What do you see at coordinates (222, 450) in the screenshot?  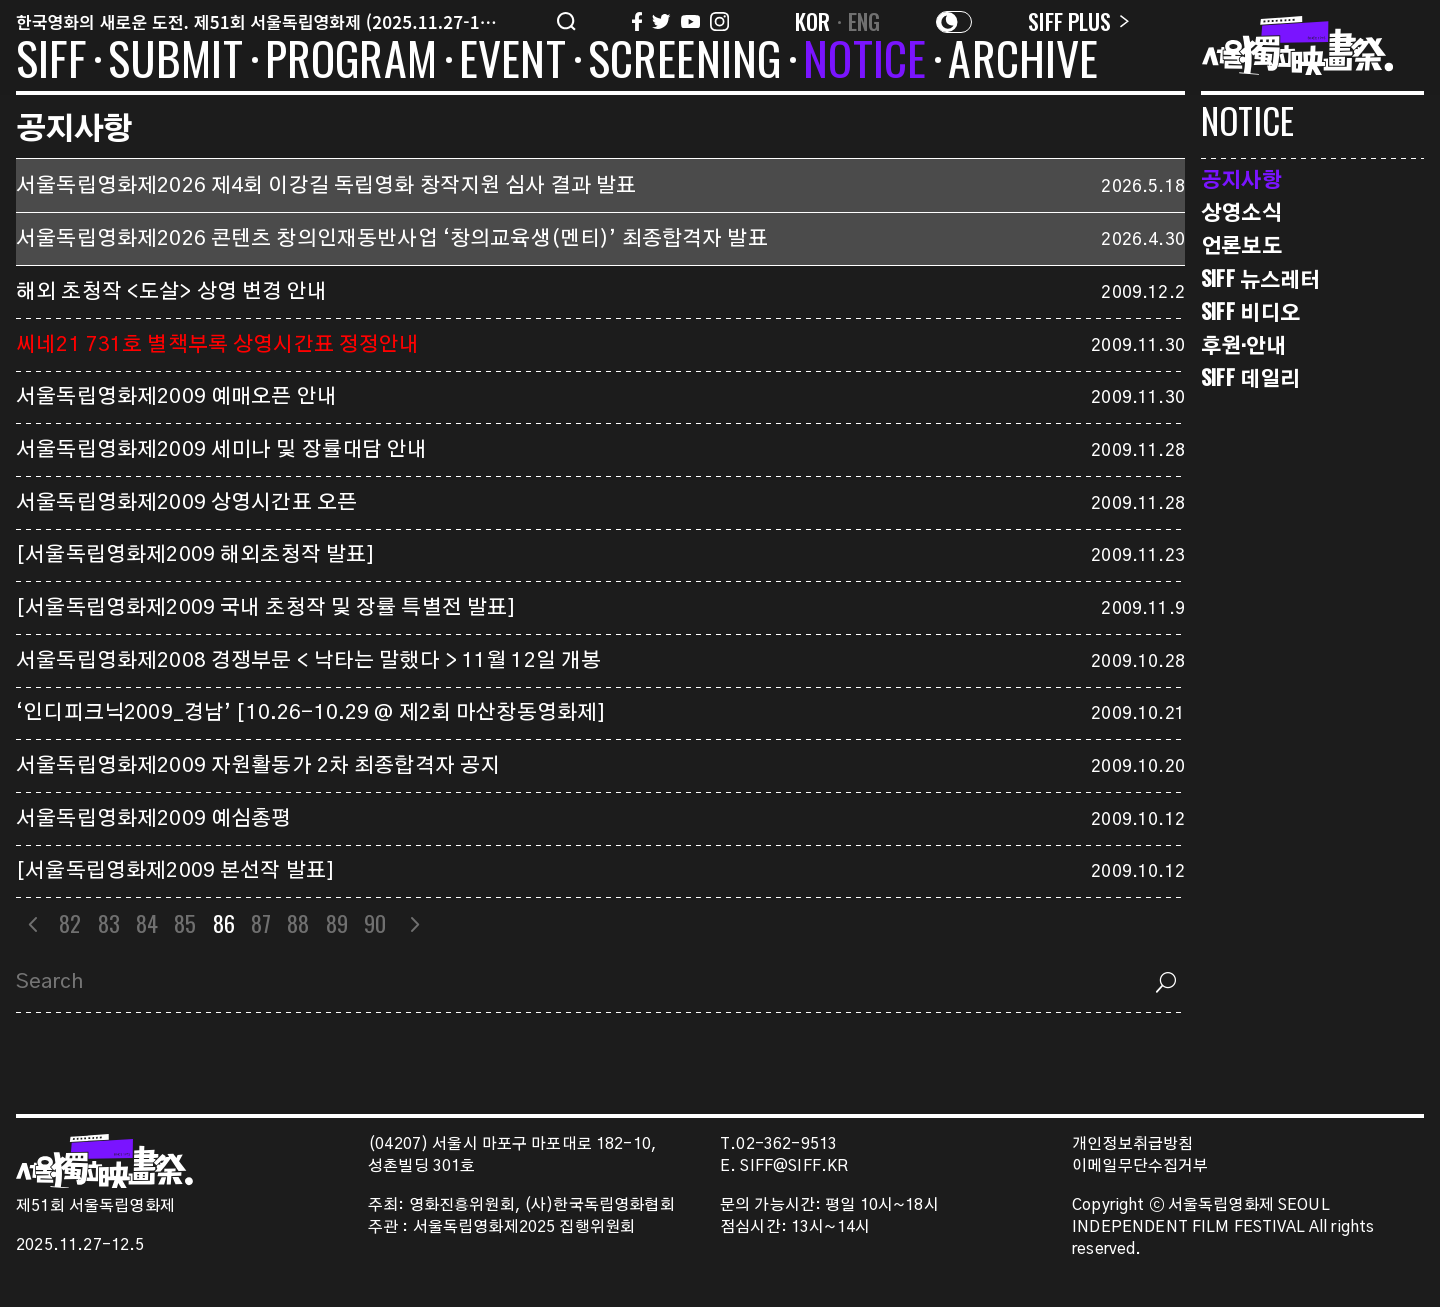 I see `서울독립영화제2009 세미나 및 장률대담 안내` at bounding box center [222, 450].